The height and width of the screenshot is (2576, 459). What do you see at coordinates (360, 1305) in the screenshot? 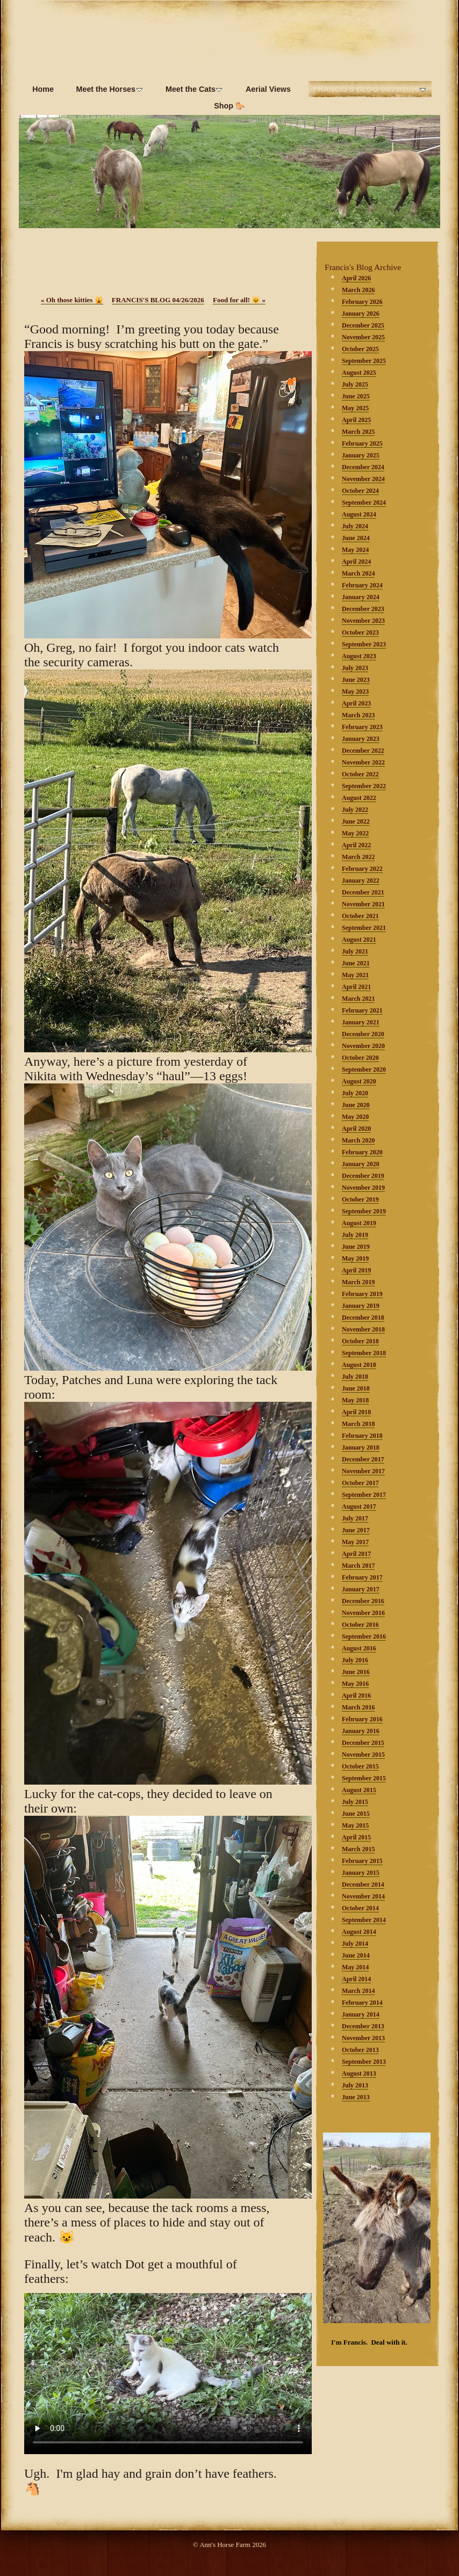
I see `January 2019` at bounding box center [360, 1305].